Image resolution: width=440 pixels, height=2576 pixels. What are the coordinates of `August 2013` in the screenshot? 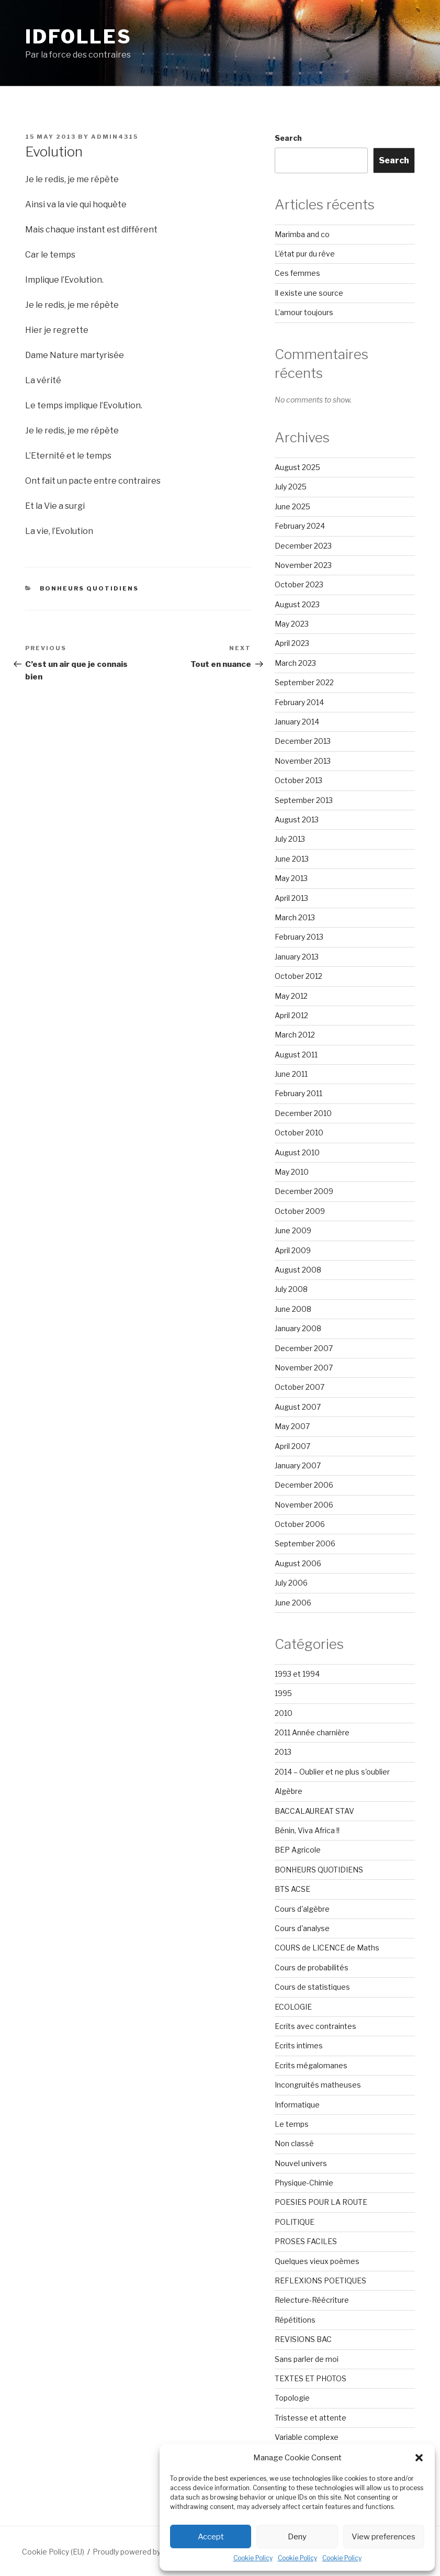 It's located at (297, 819).